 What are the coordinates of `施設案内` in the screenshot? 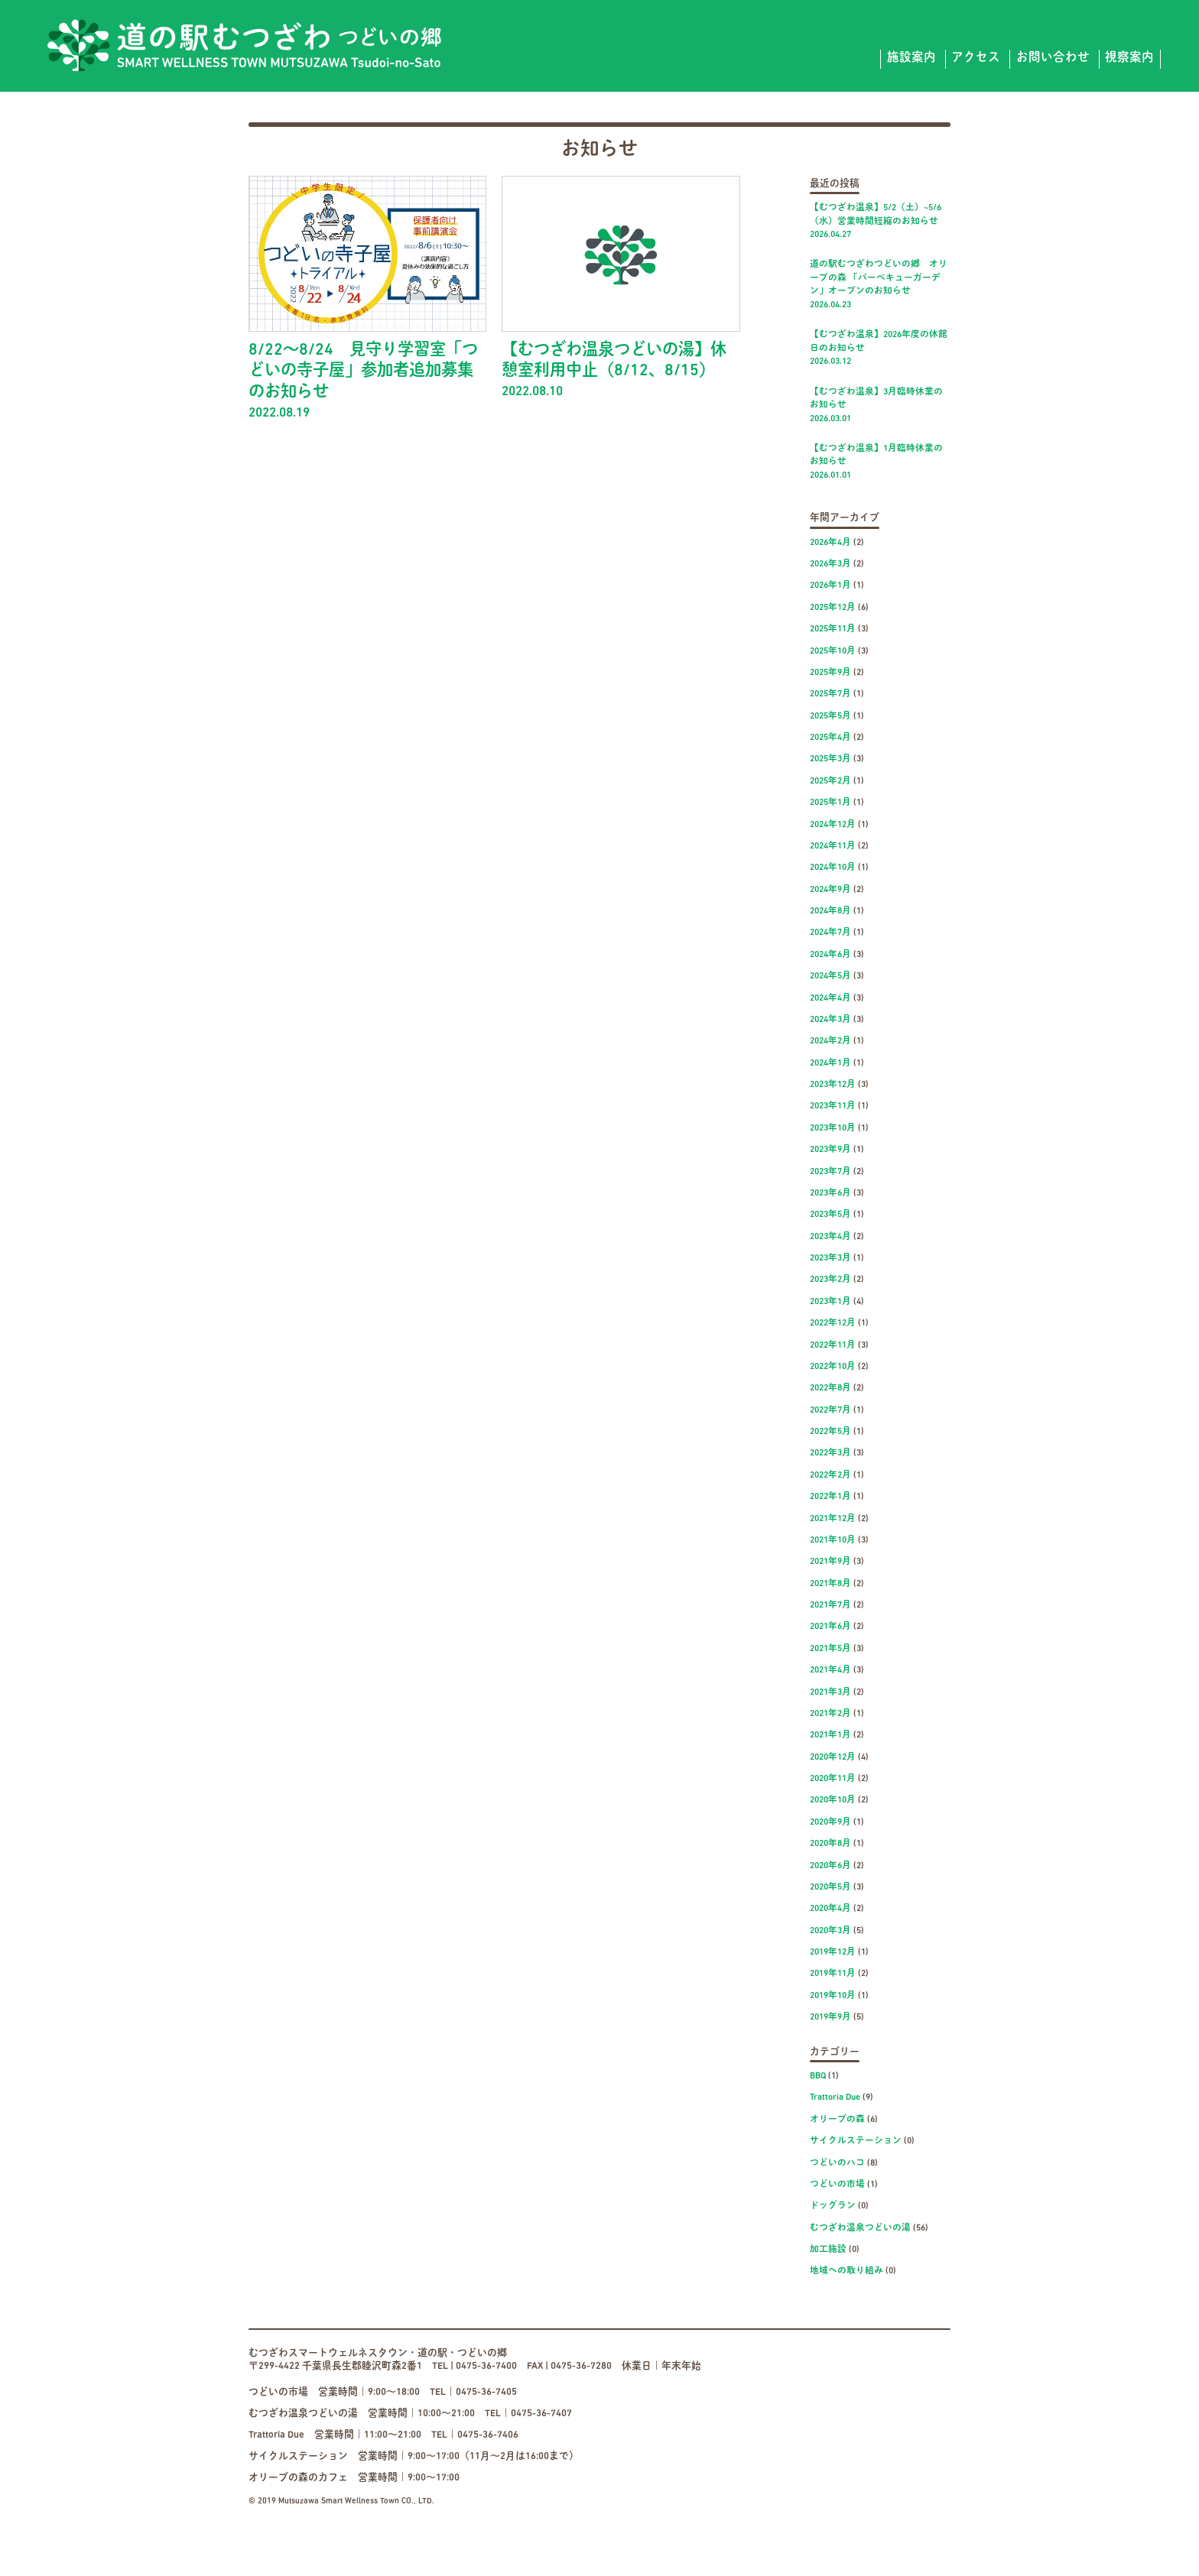 It's located at (911, 58).